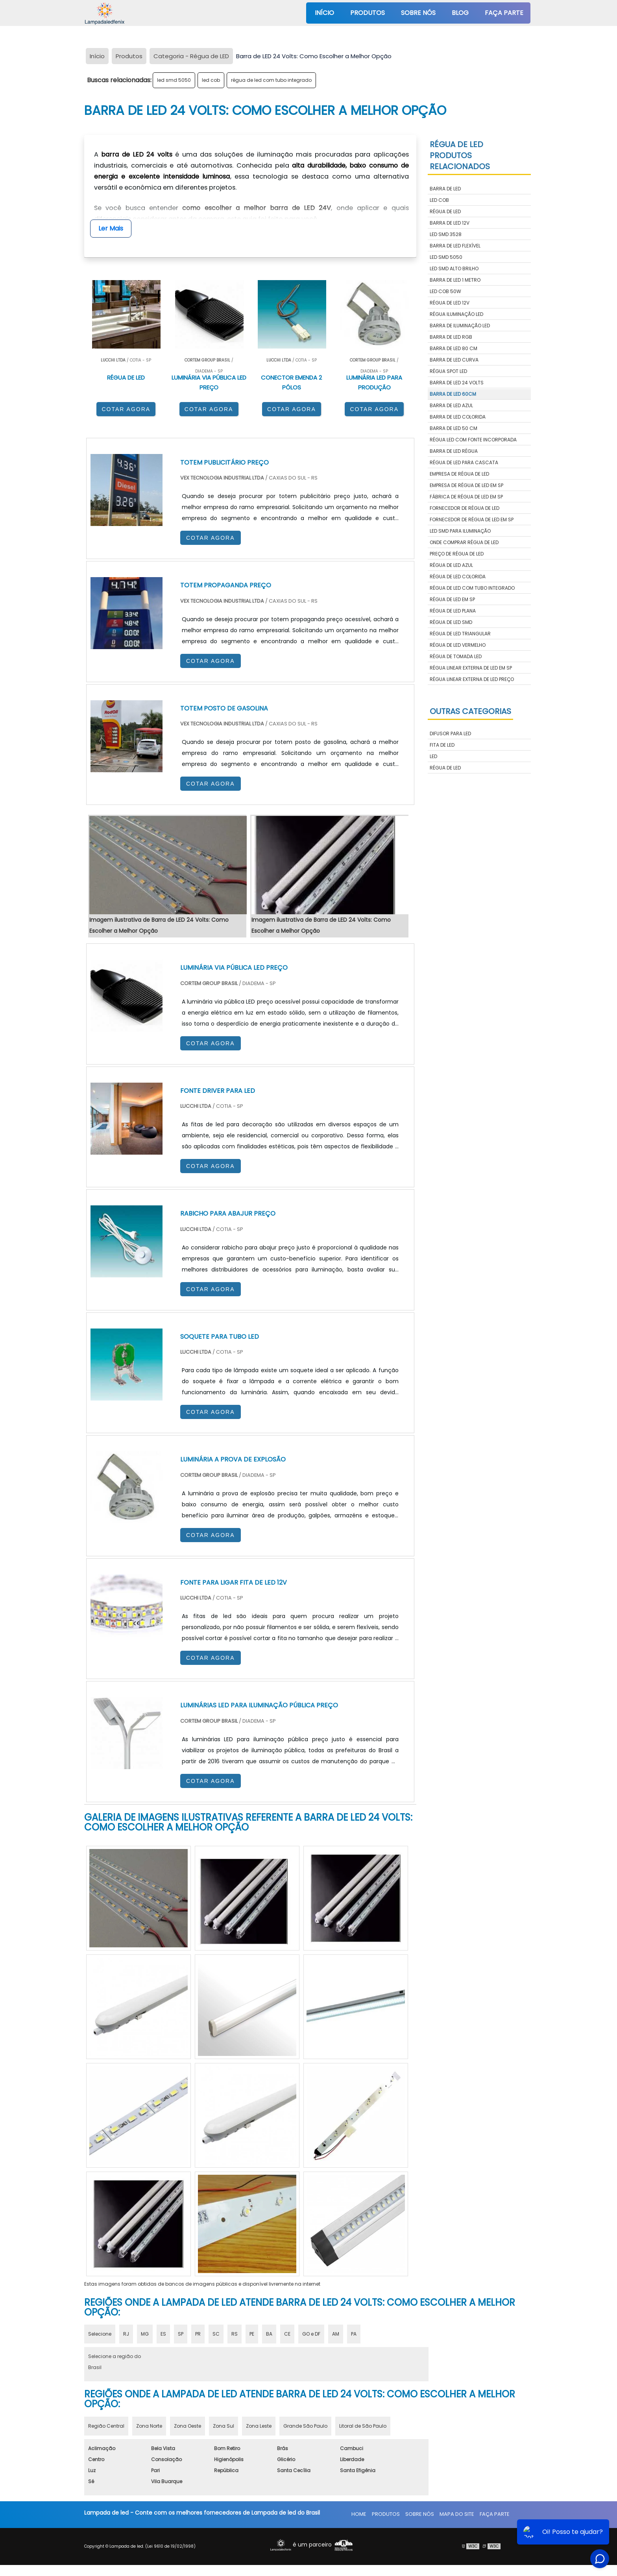 This screenshot has width=617, height=2576. I want to click on barra de led 12v, so click(449, 223).